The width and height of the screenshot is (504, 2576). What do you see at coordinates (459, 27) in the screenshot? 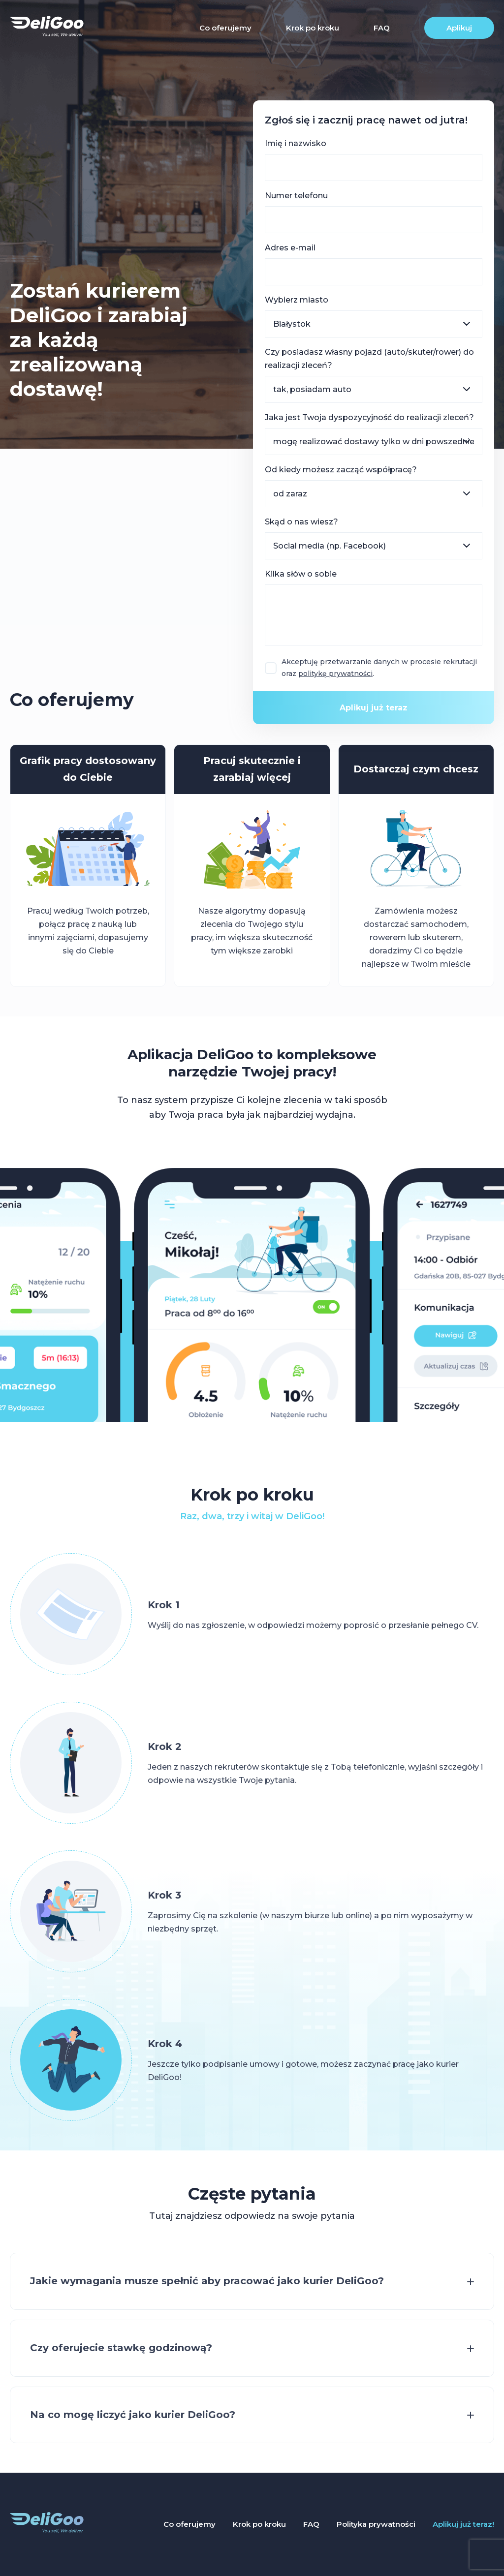
I see `Aplikuj` at bounding box center [459, 27].